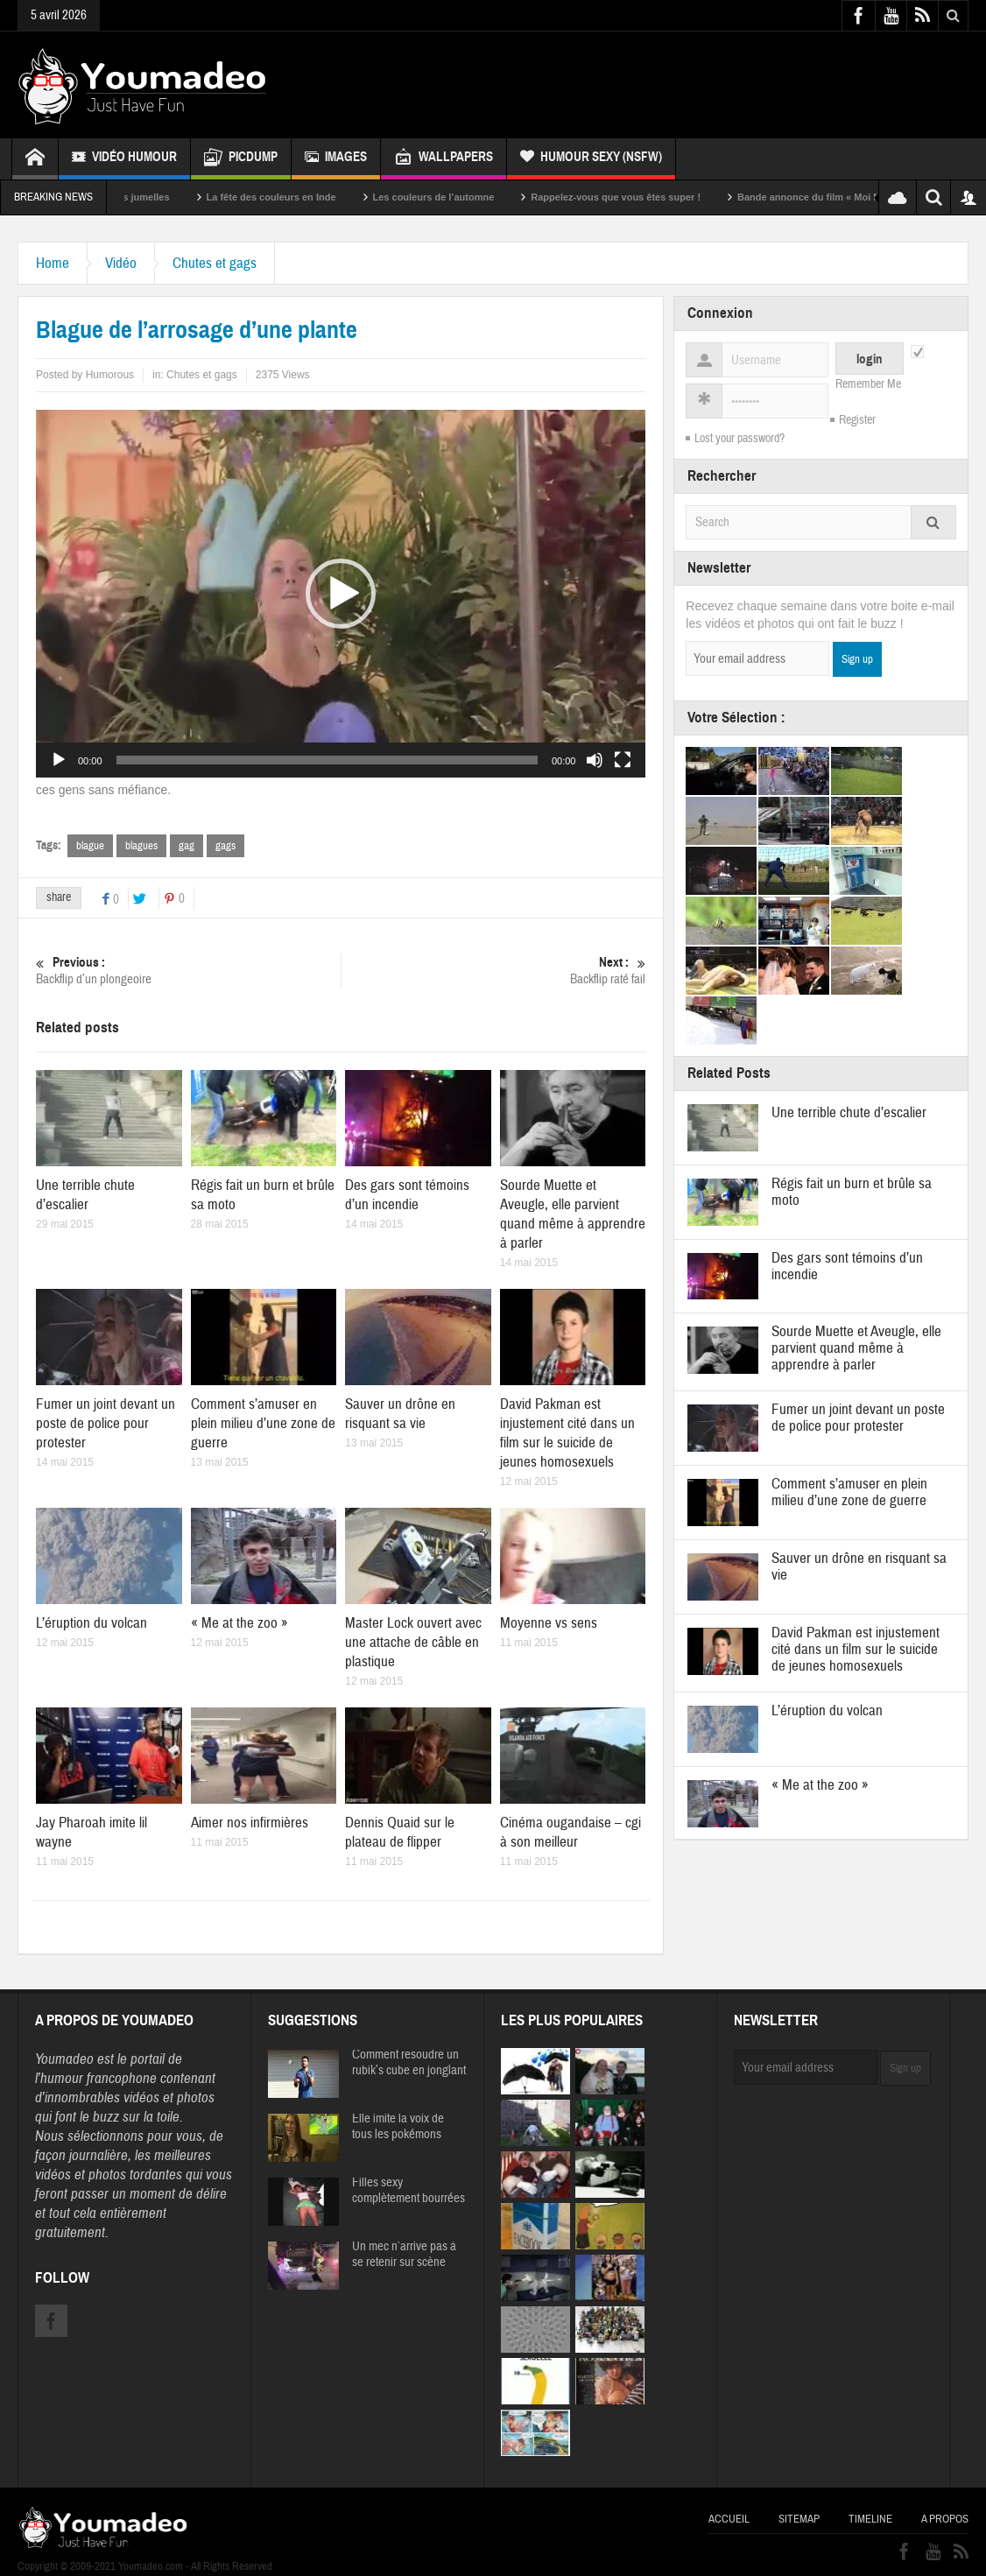  Describe the element at coordinates (308, 197) in the screenshot. I see `La fête des couleurs en Inde` at that location.